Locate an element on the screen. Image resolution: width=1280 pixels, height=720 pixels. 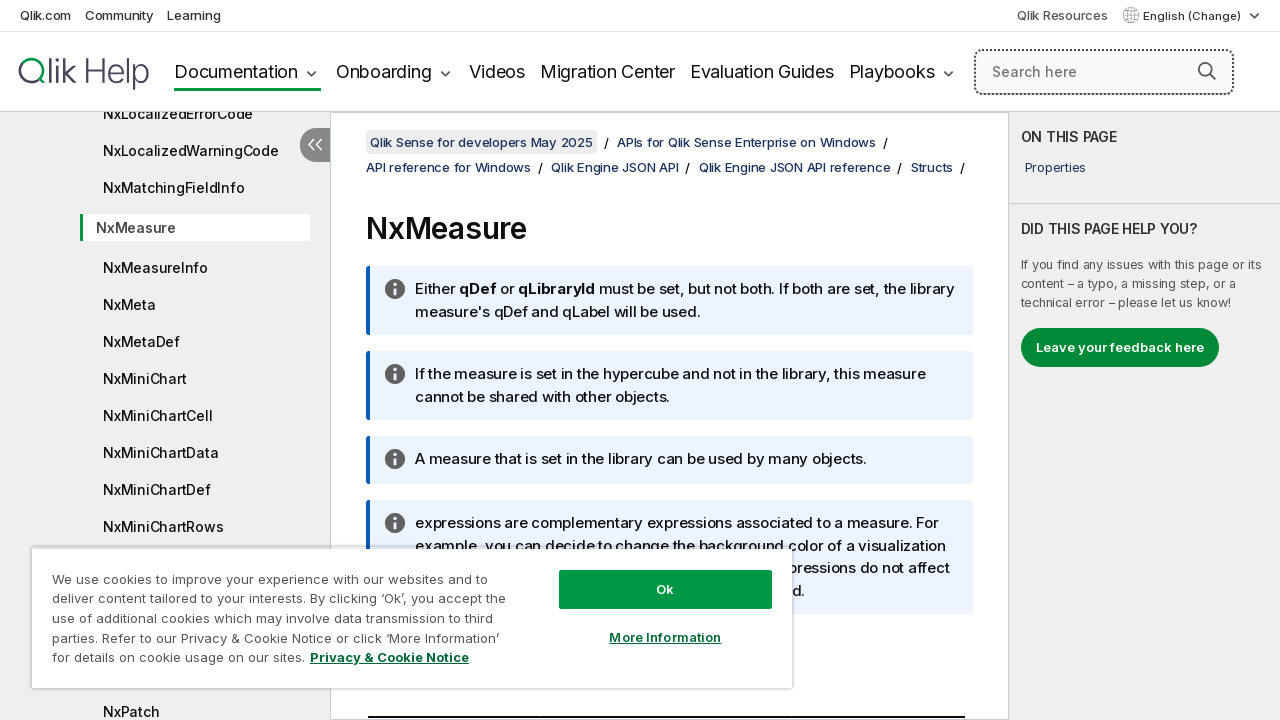
Ok is located at coordinates (650, 574).